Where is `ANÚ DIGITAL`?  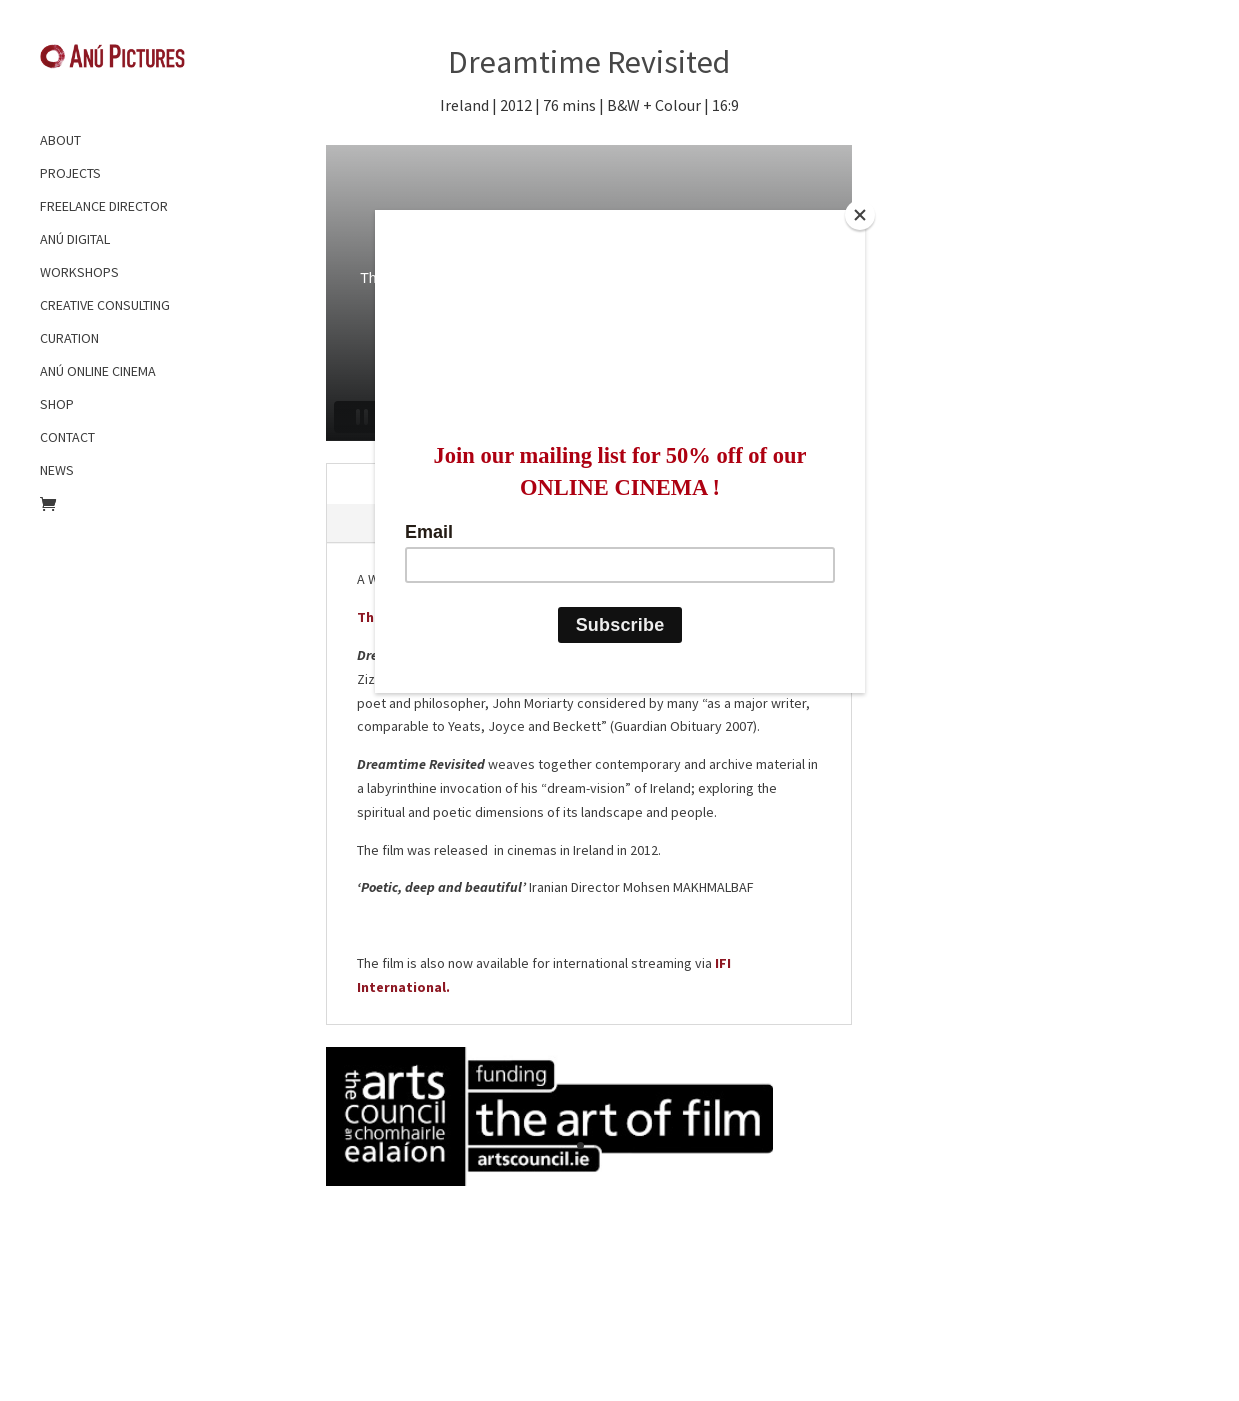 ANÚ DIGITAL is located at coordinates (75, 239).